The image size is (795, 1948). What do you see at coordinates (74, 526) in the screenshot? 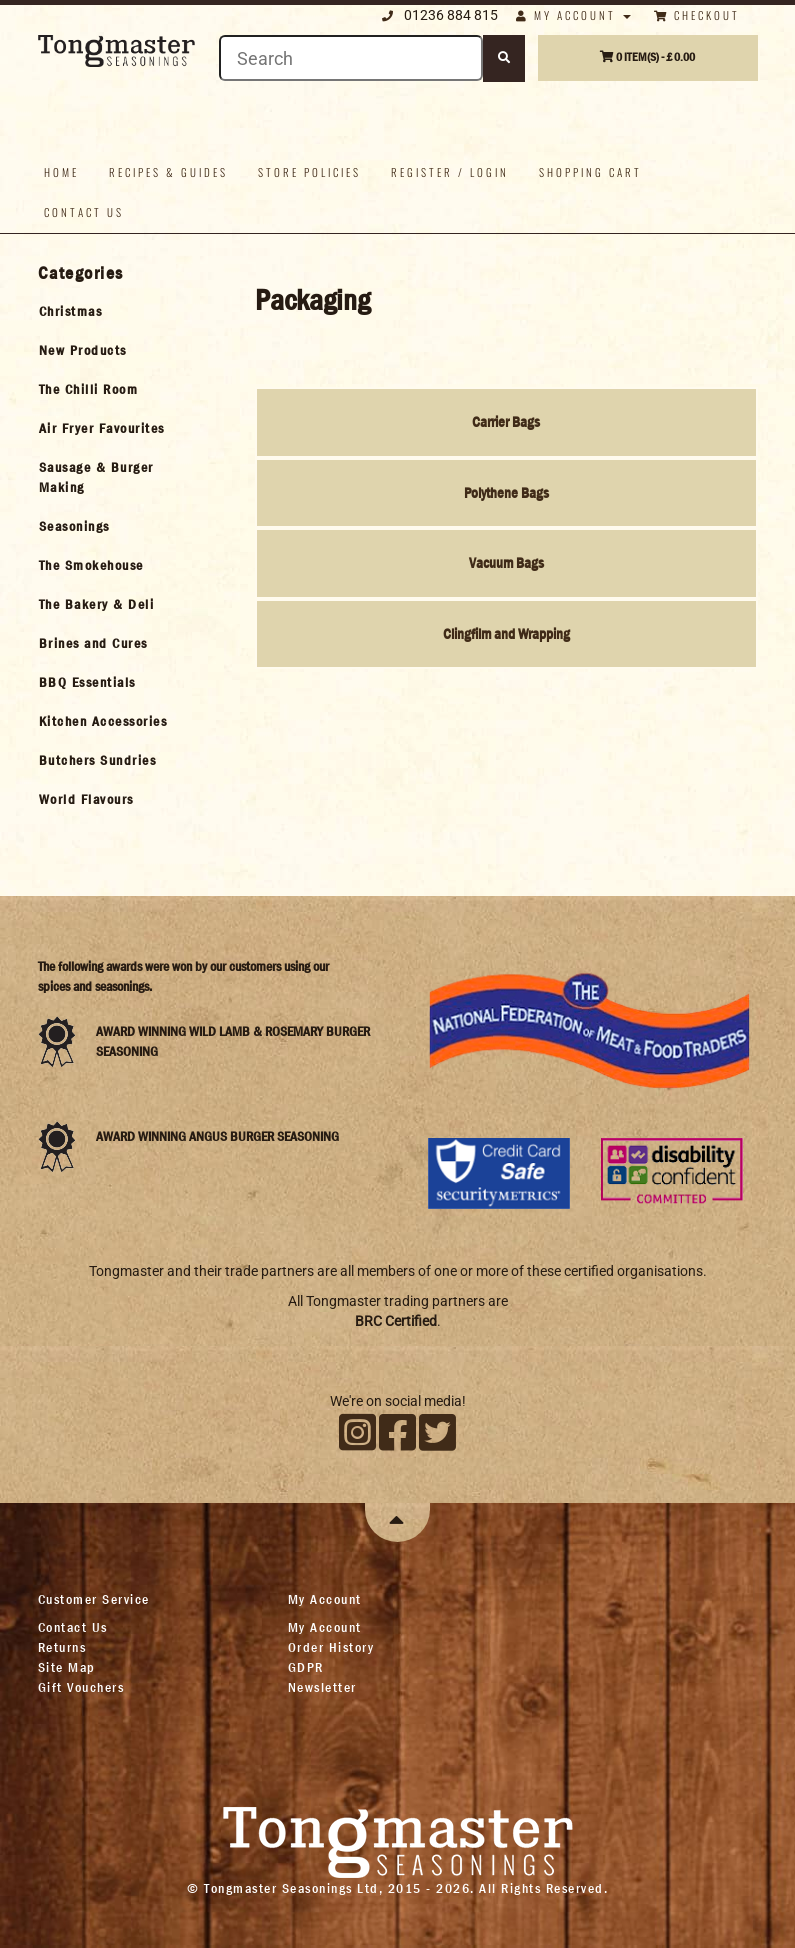
I see `Seasonings` at bounding box center [74, 526].